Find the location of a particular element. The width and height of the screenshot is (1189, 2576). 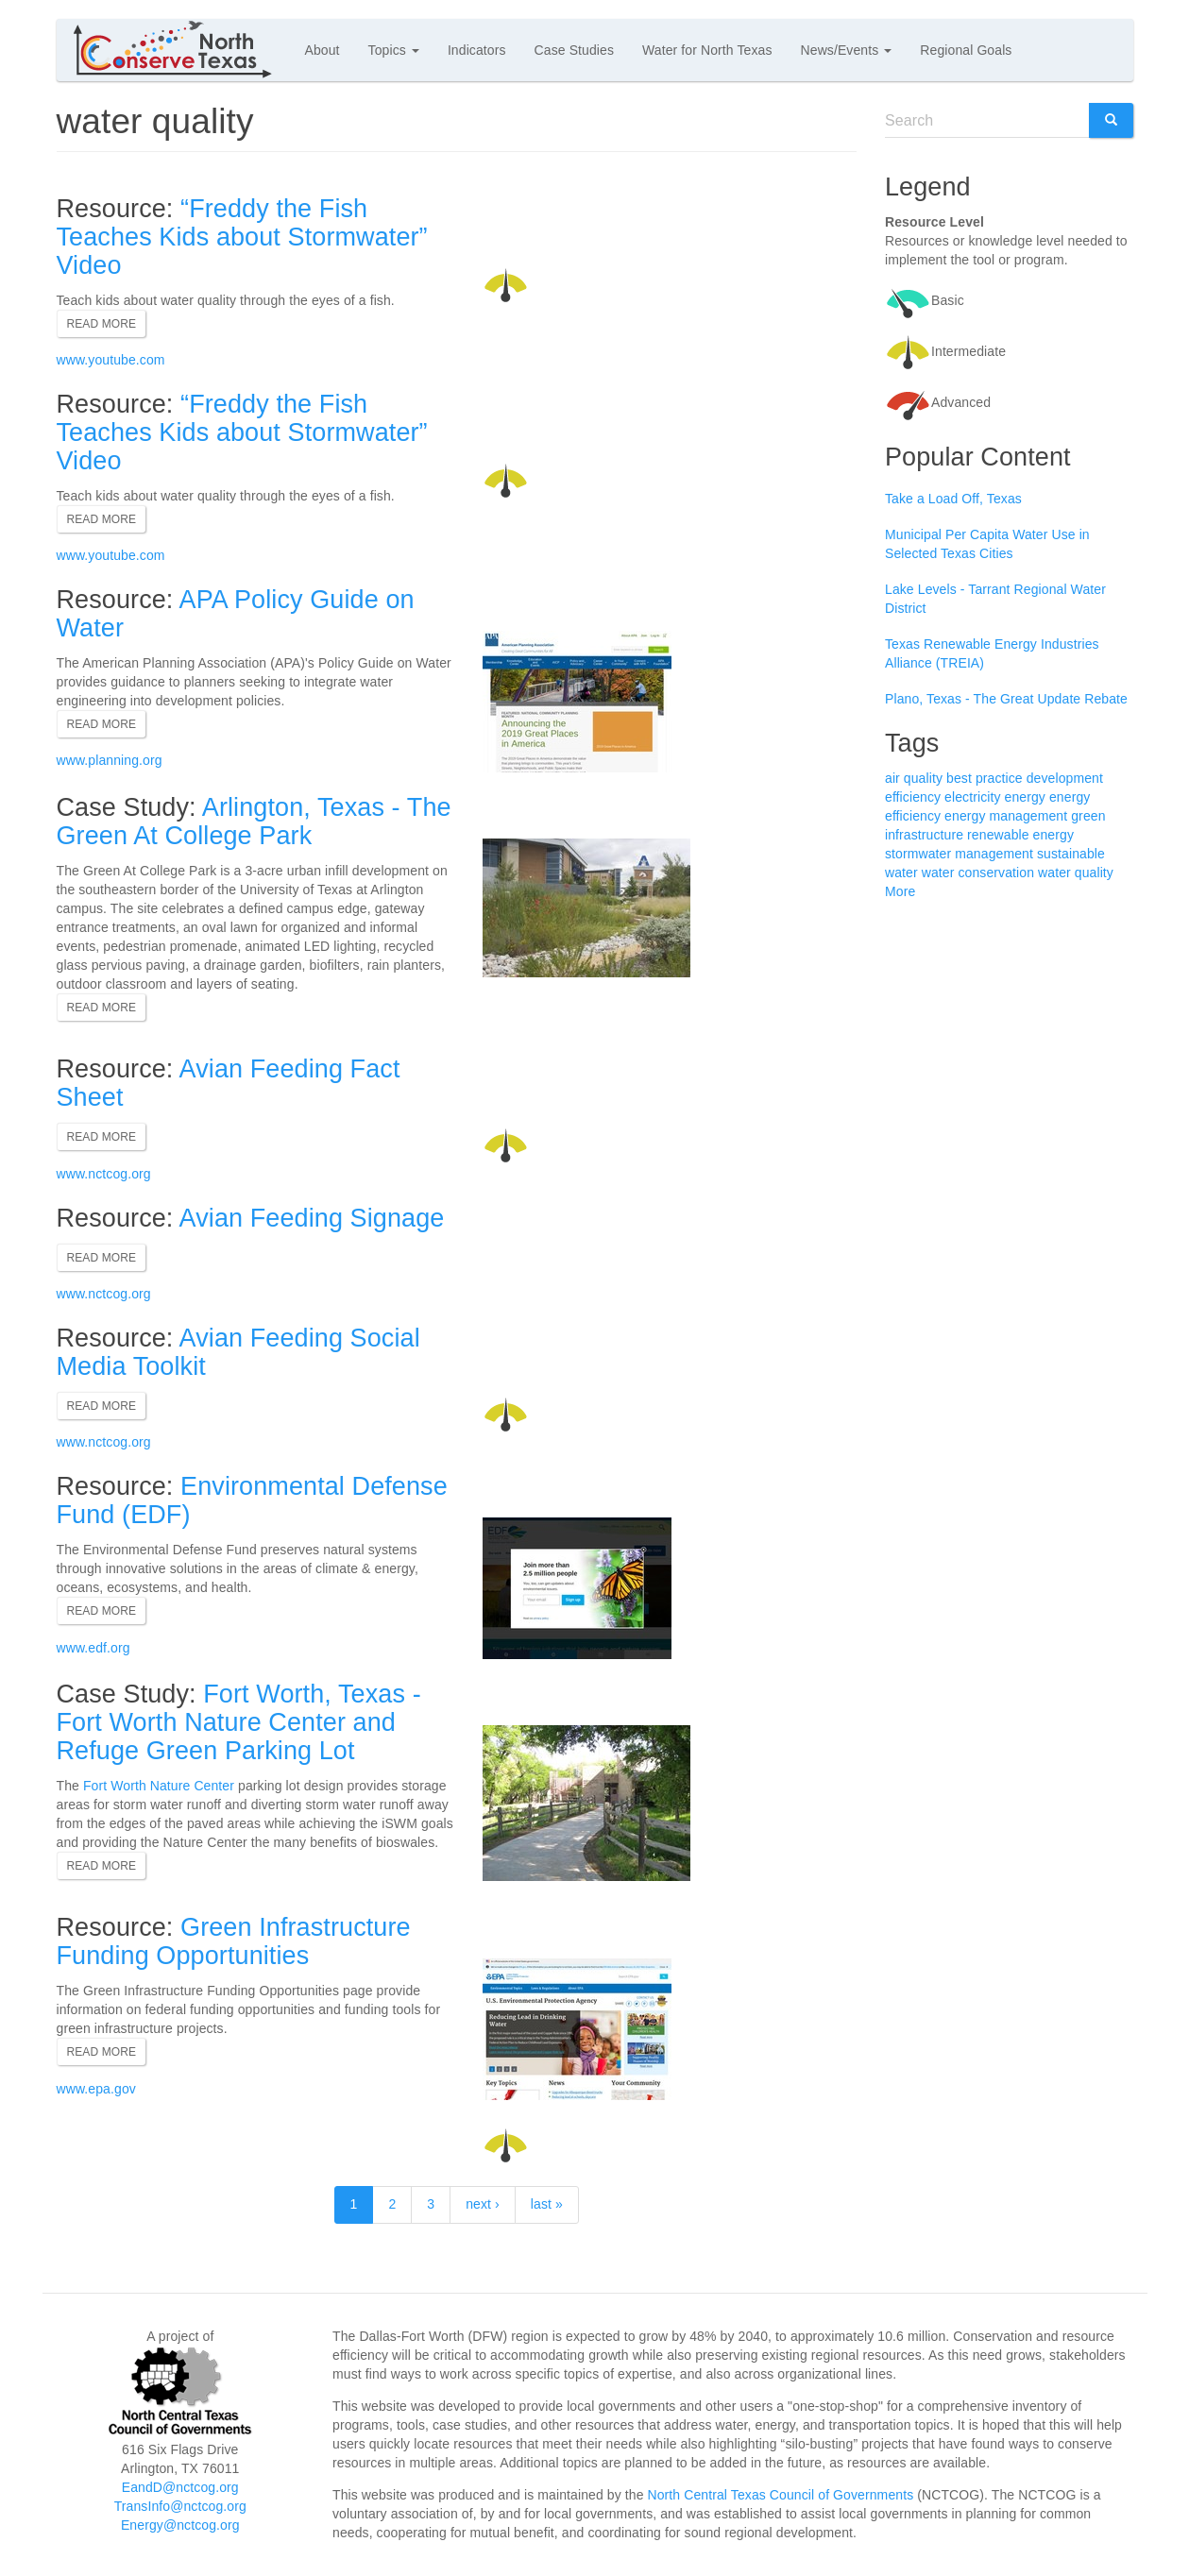

Arlington, Texas - The Green At College Park is located at coordinates (254, 821).